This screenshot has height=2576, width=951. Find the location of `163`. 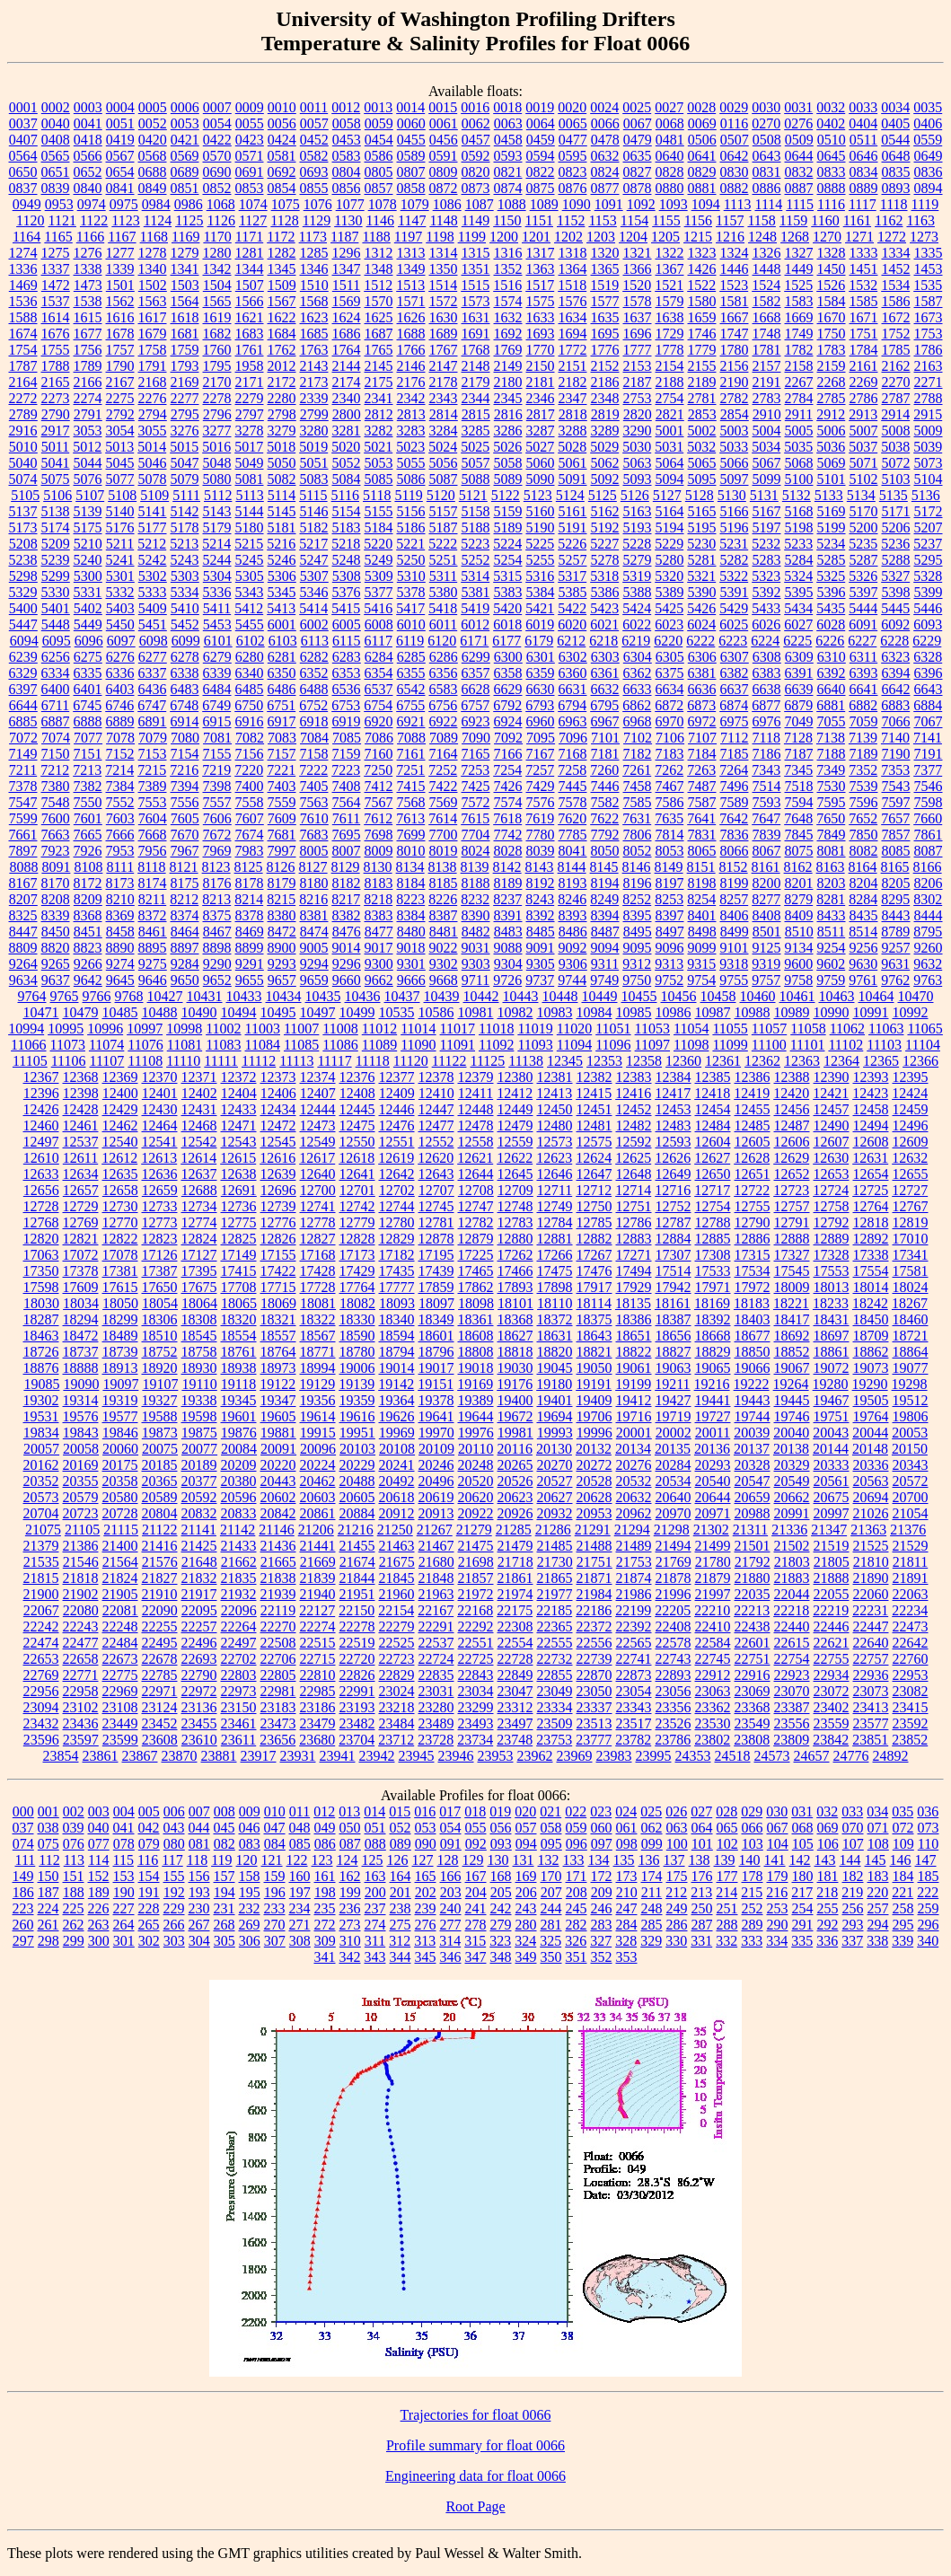

163 is located at coordinates (375, 1876).